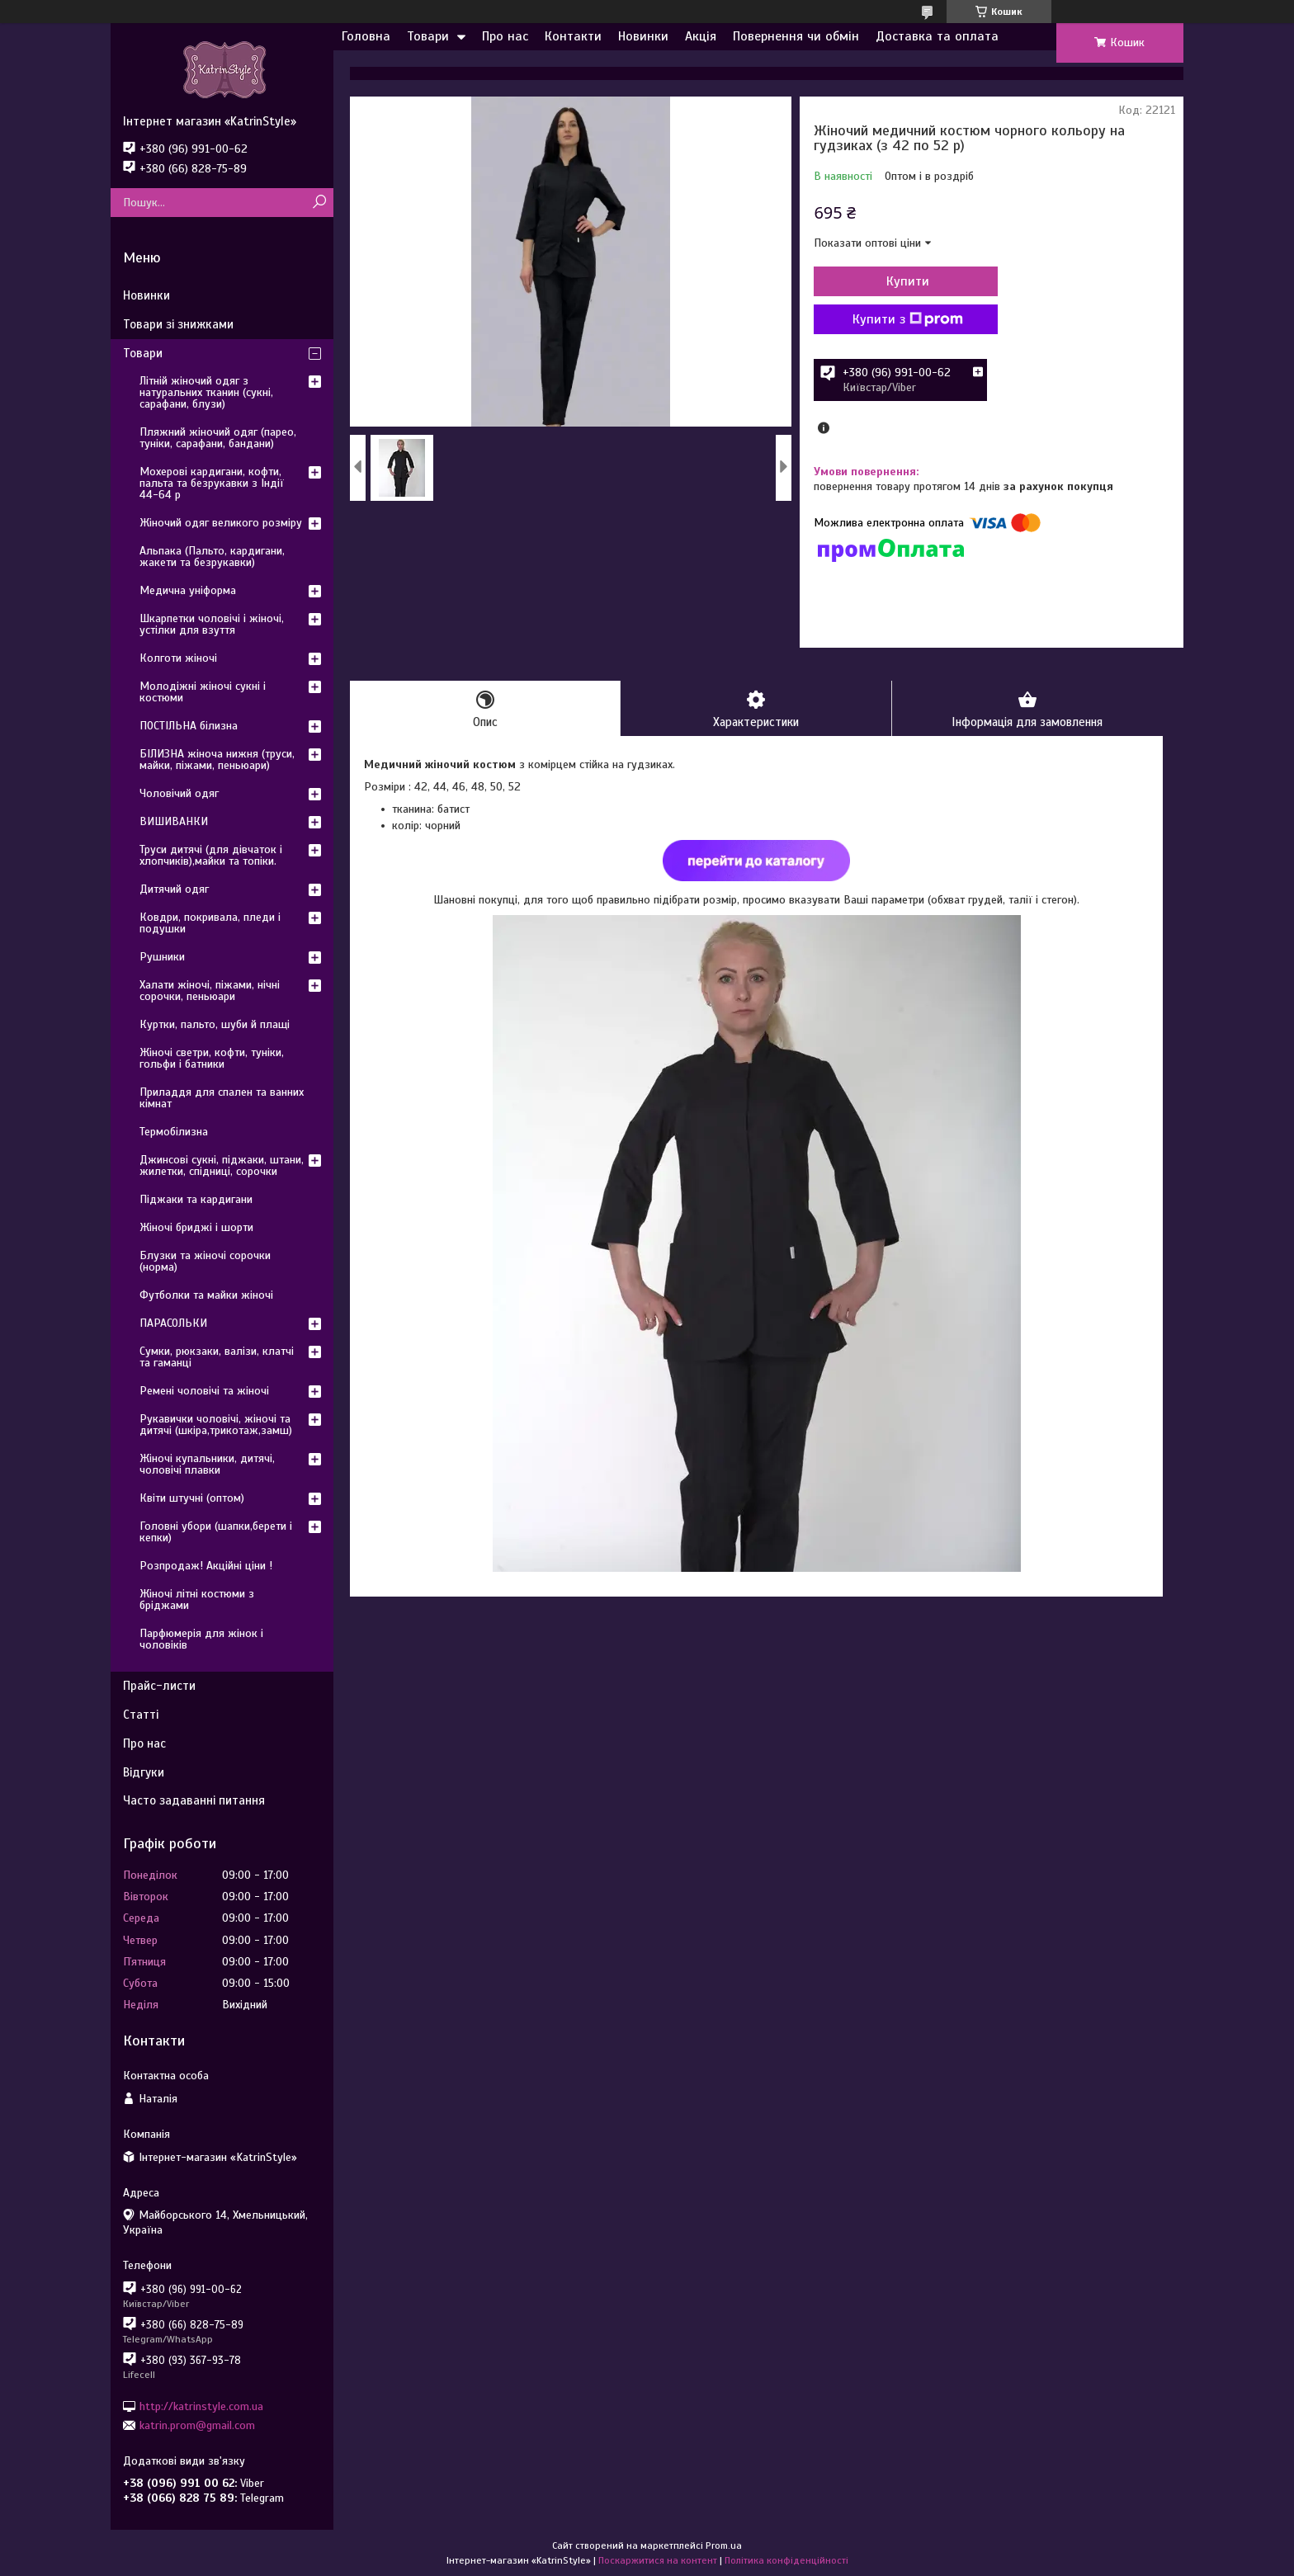  What do you see at coordinates (210, 923) in the screenshot?
I see `Ковдри, покривала, пледи і подушки` at bounding box center [210, 923].